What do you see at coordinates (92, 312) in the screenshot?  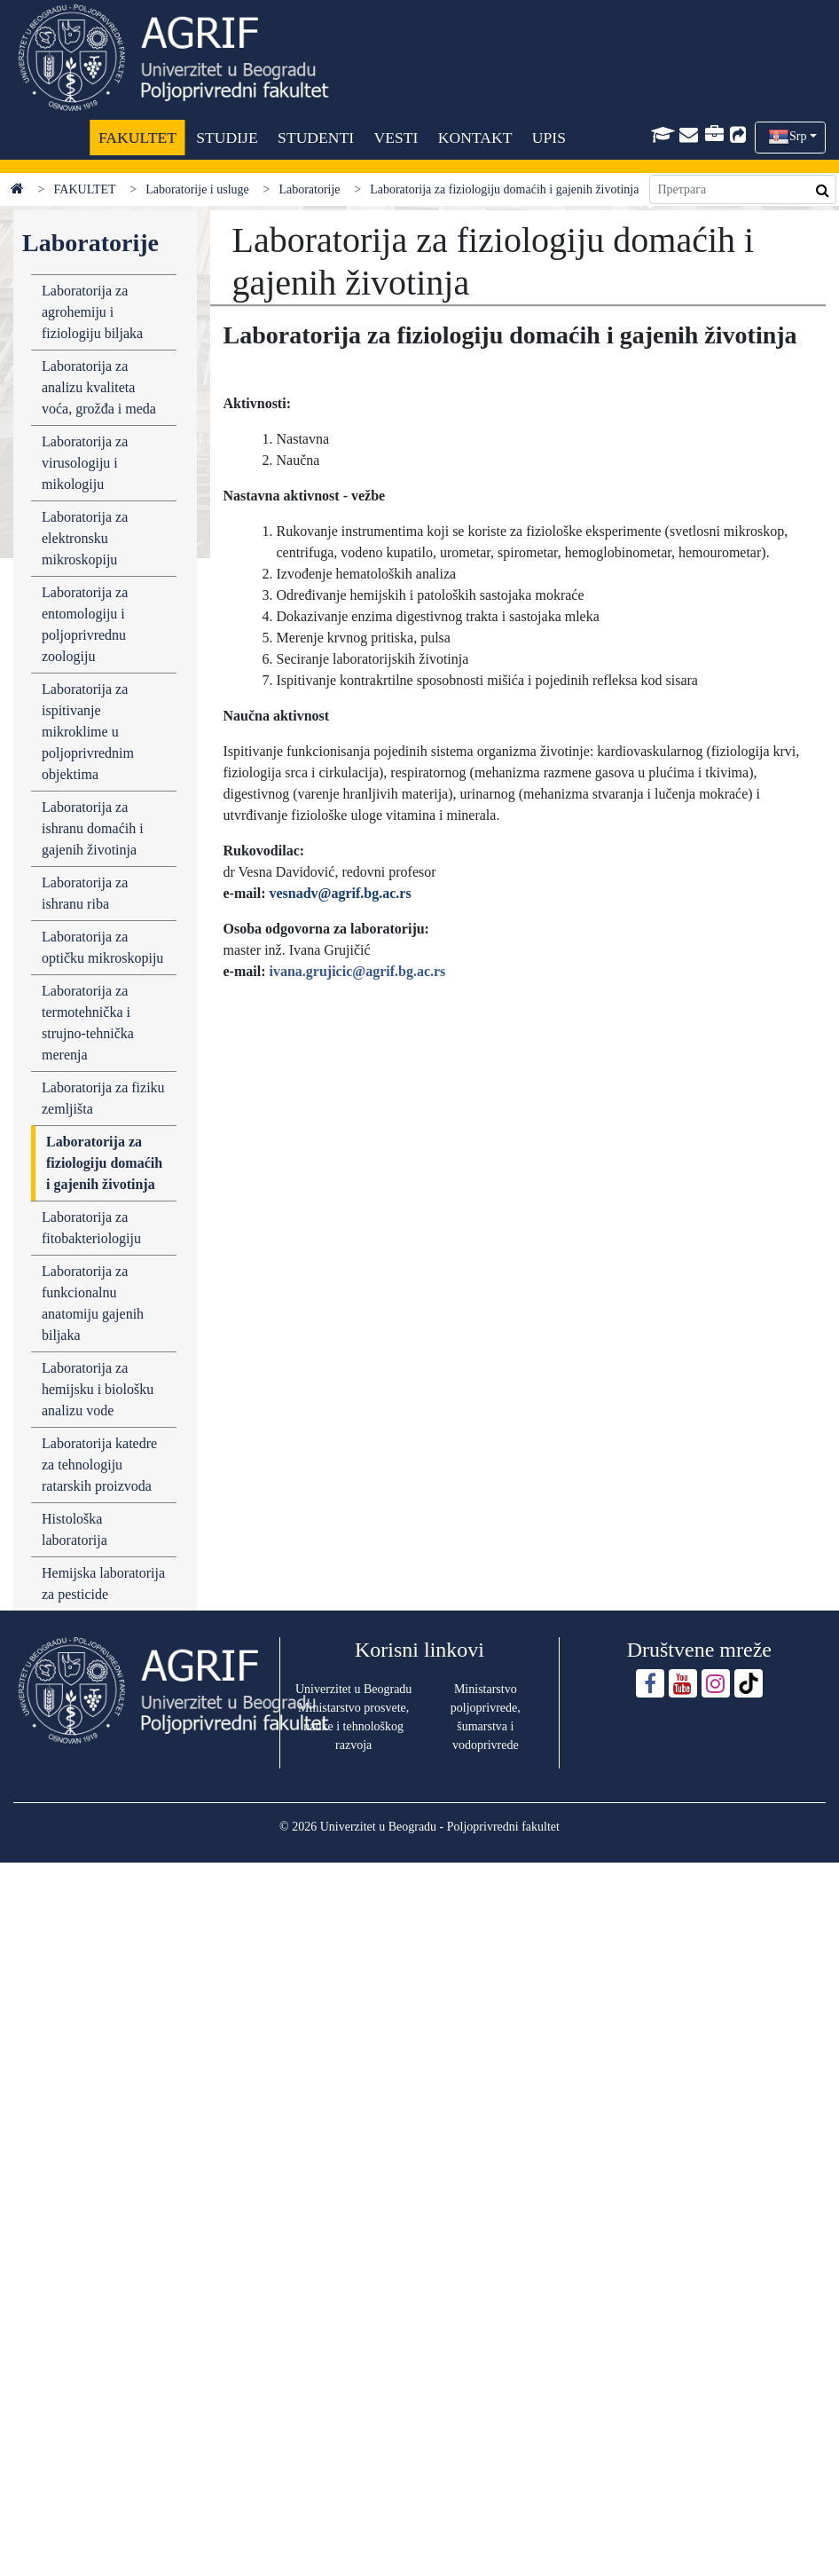 I see `Laboratorija za agrohemiju i fiziologiju biljaka` at bounding box center [92, 312].